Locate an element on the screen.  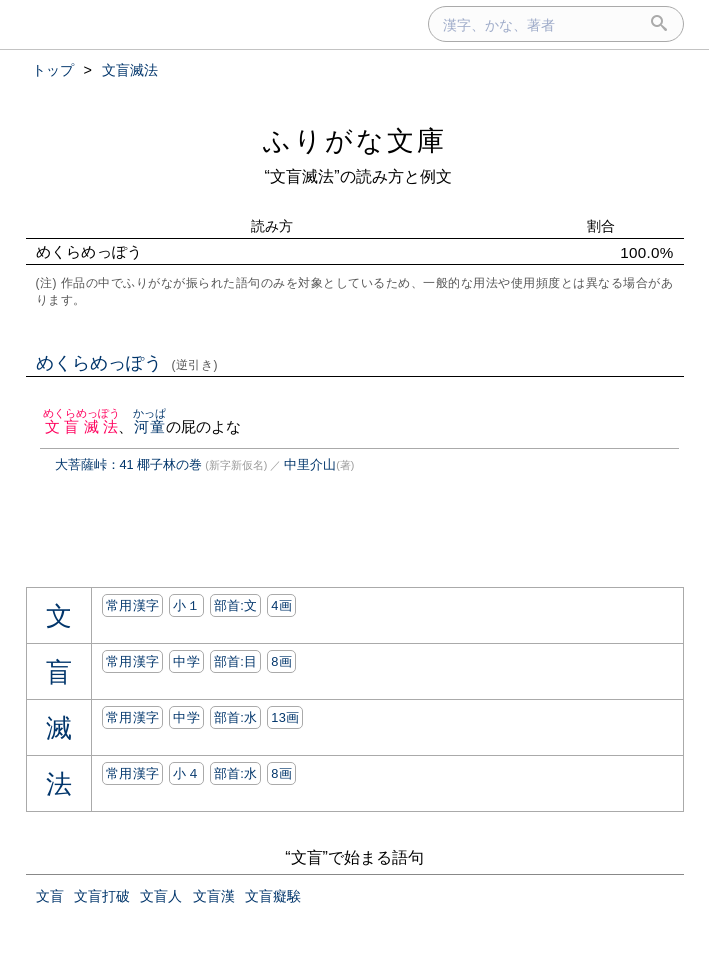
部首:⽬ is located at coordinates (236, 661).